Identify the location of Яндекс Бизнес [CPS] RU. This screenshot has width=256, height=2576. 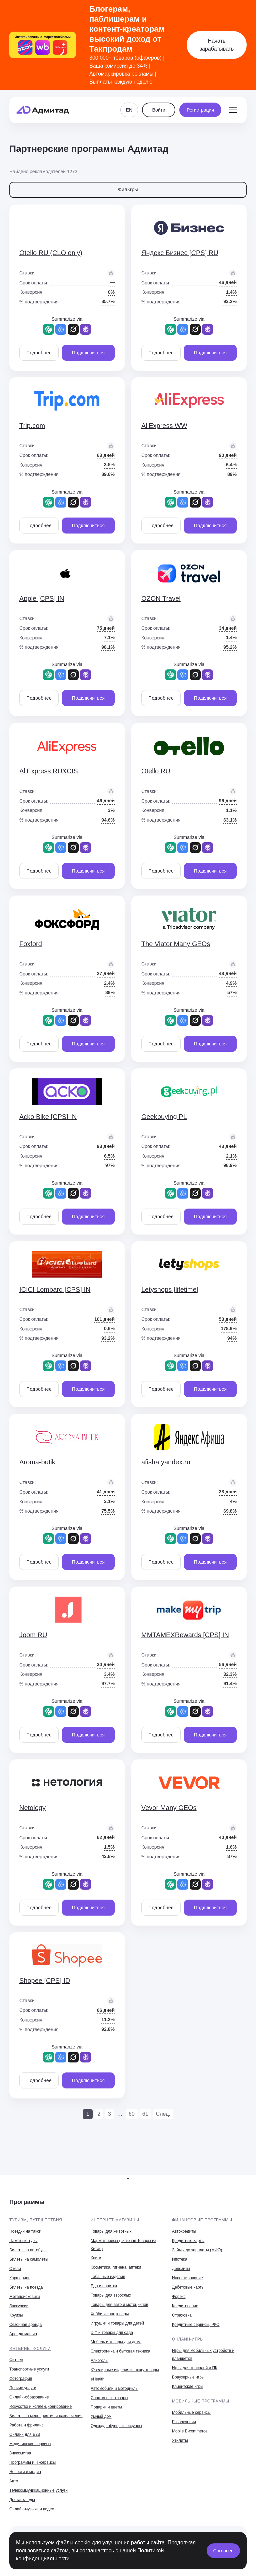
(179, 252).